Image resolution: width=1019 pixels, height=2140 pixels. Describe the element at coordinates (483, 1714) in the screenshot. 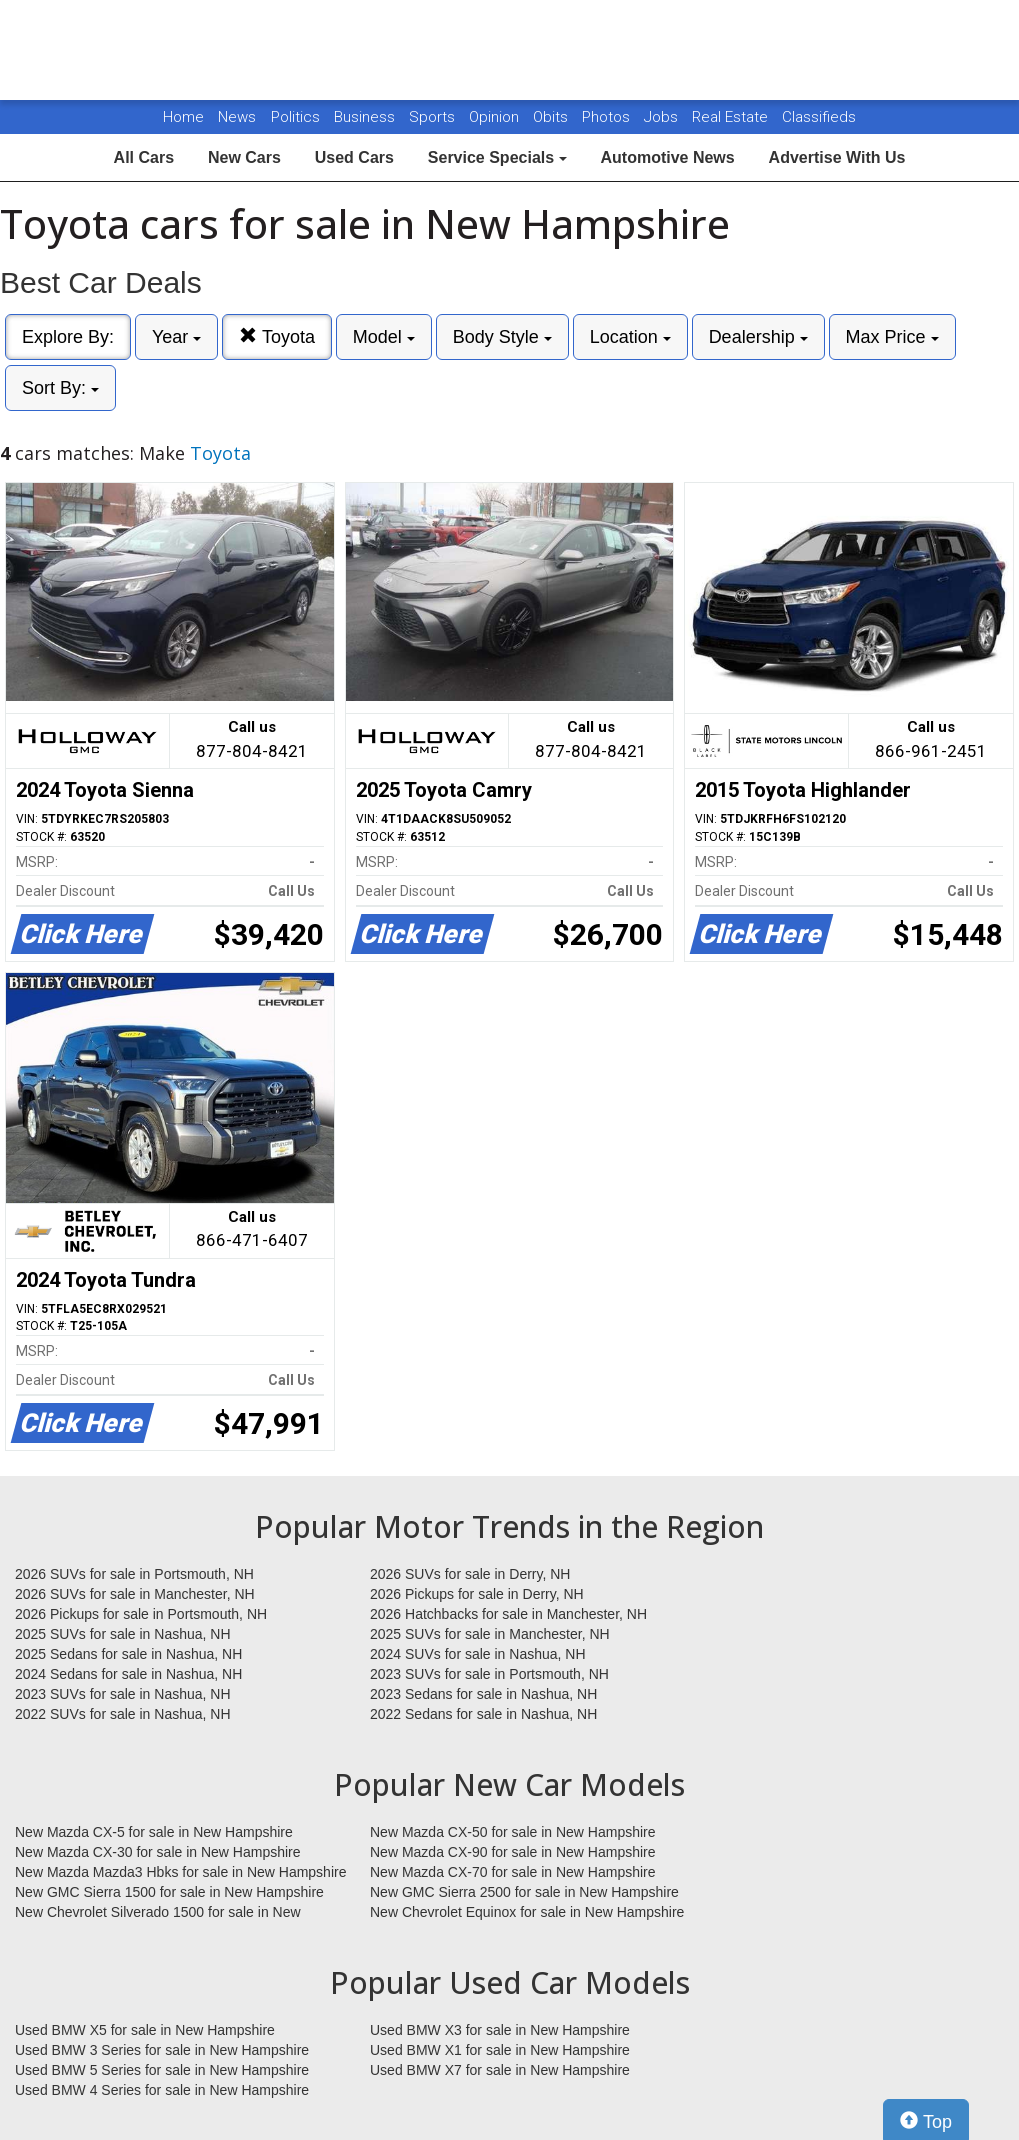

I see `2022 Sedans for sale in Nashua, NH` at that location.